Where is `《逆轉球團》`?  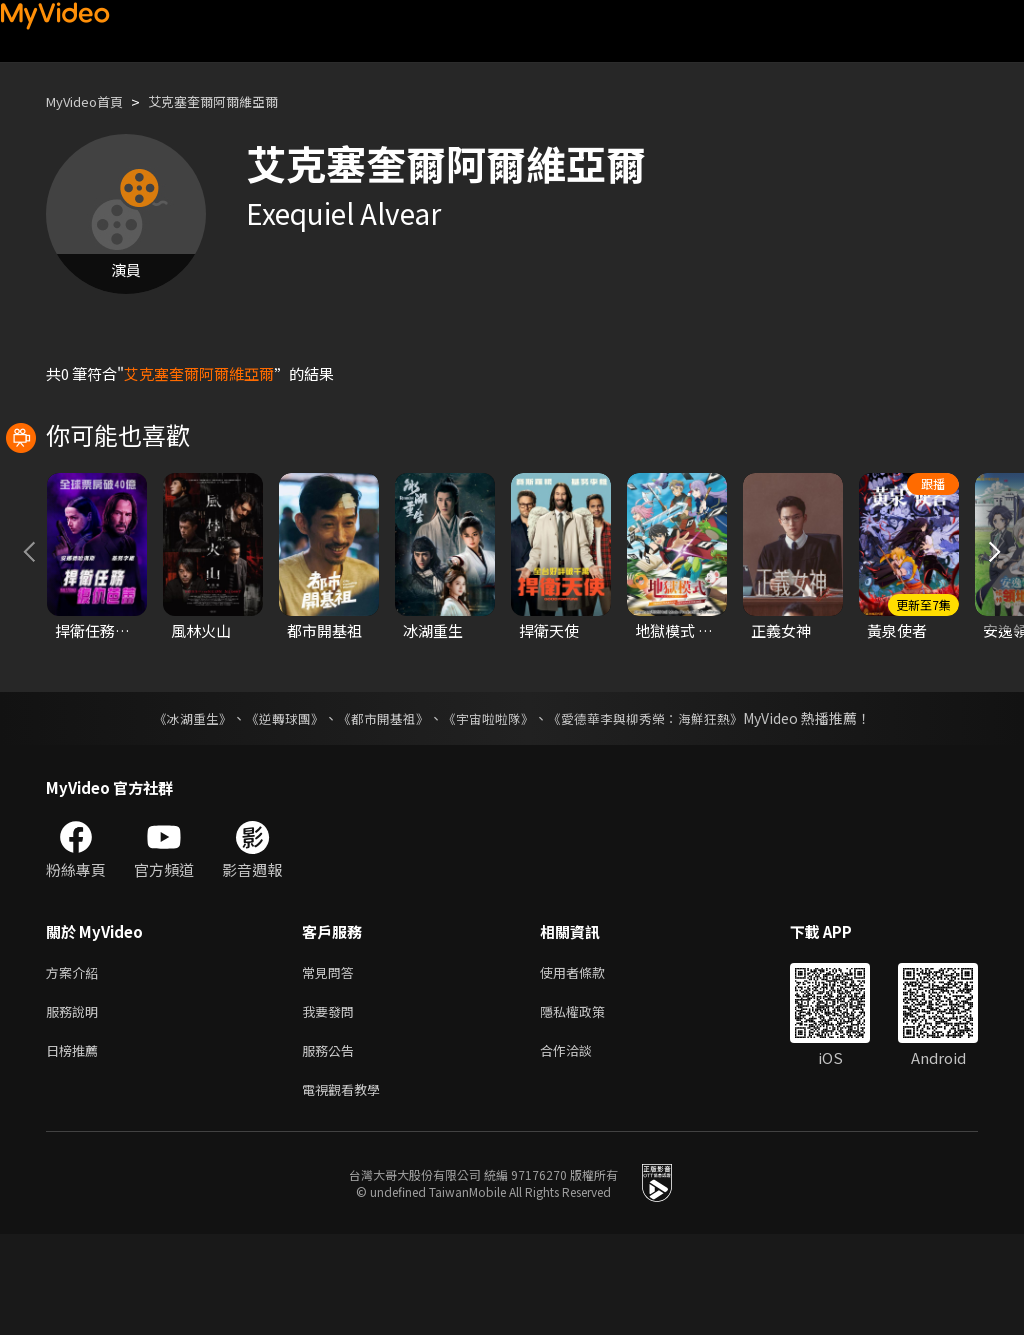 《逆轉球團》 is located at coordinates (273, 807).